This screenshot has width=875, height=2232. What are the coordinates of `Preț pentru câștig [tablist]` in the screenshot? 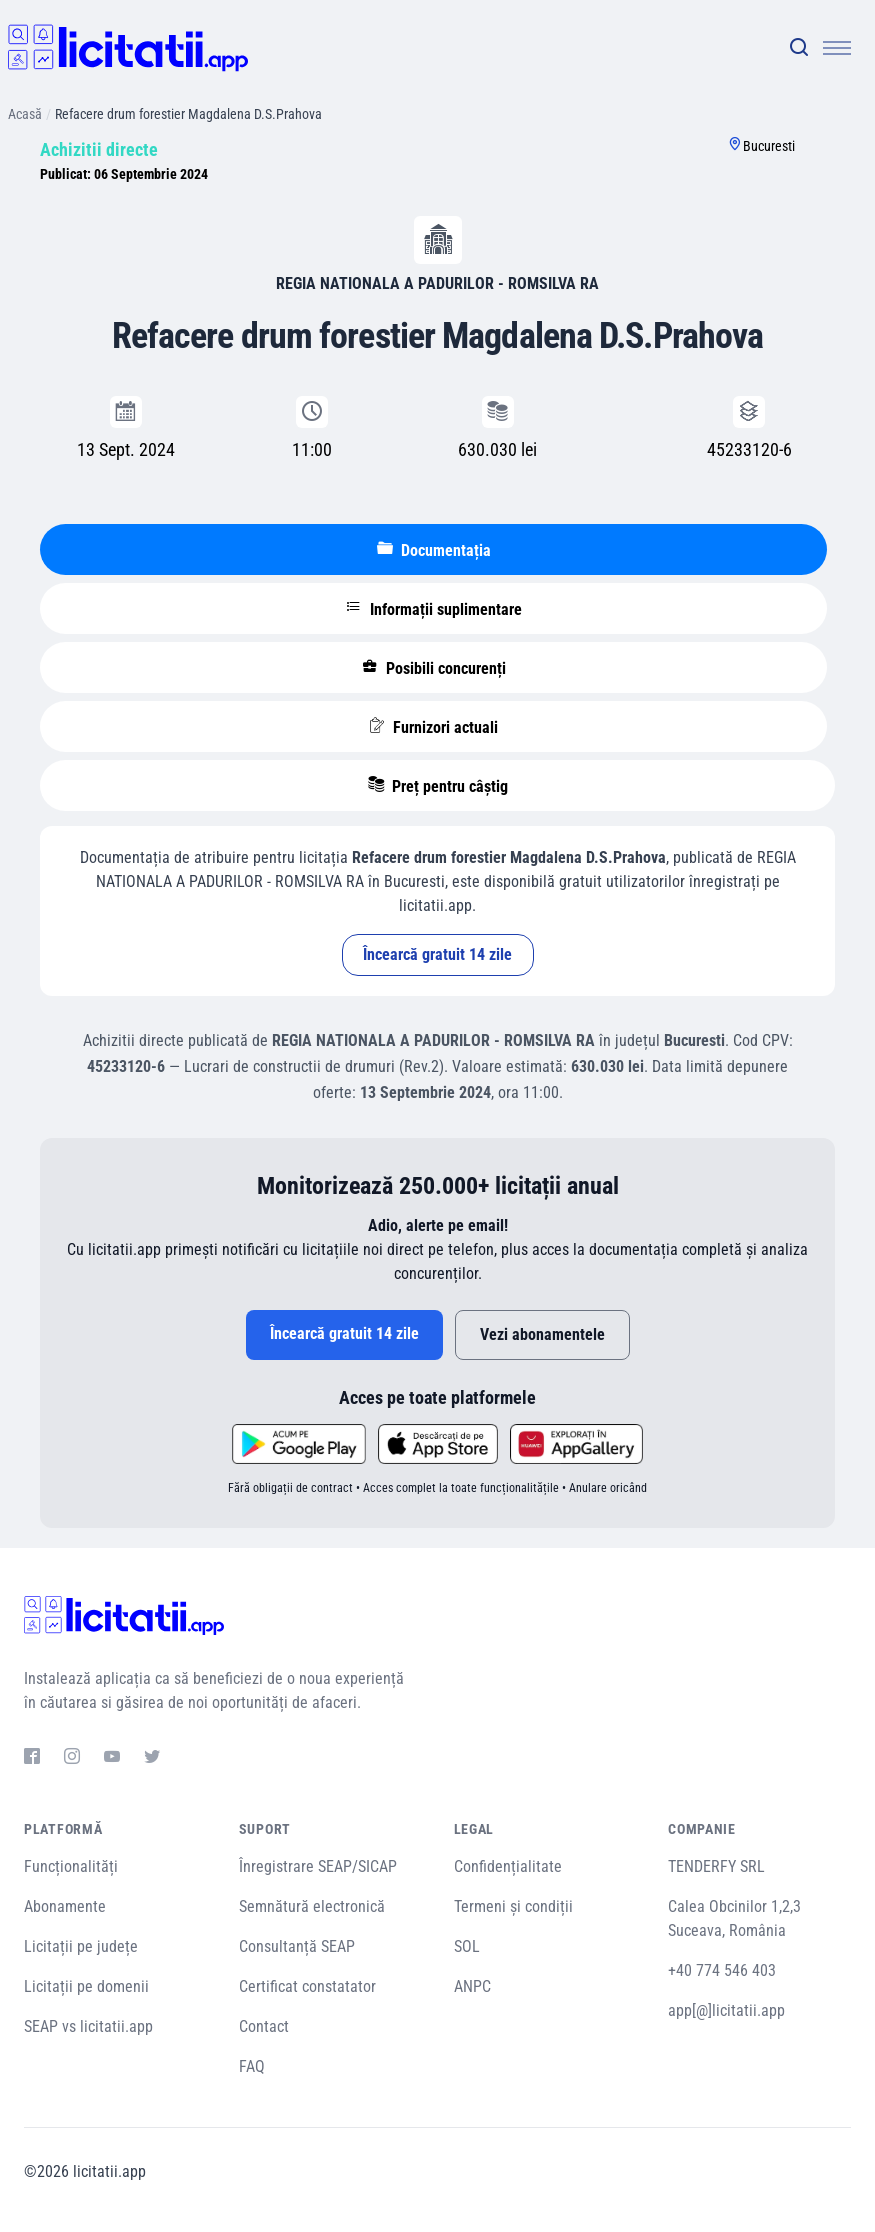 It's located at (438, 786).